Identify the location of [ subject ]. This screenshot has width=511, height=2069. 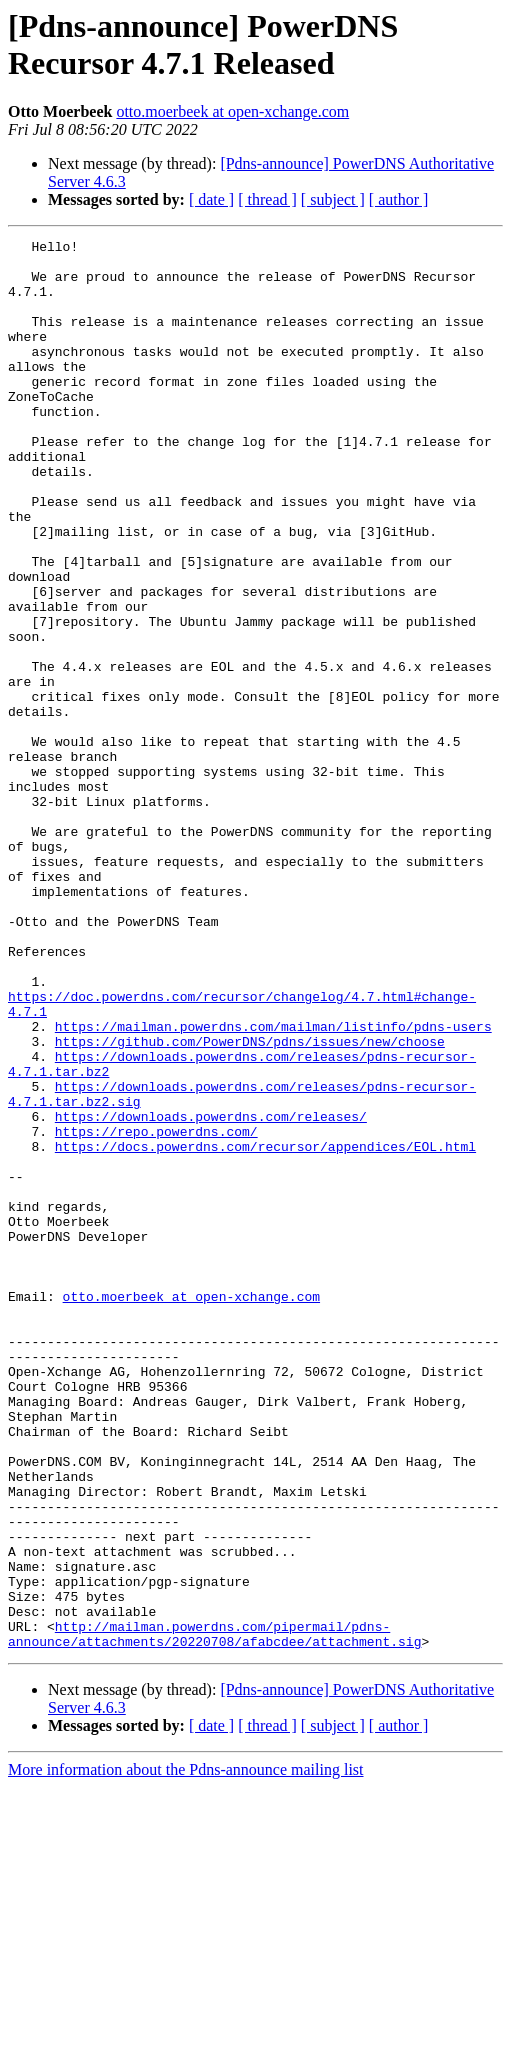
(333, 199).